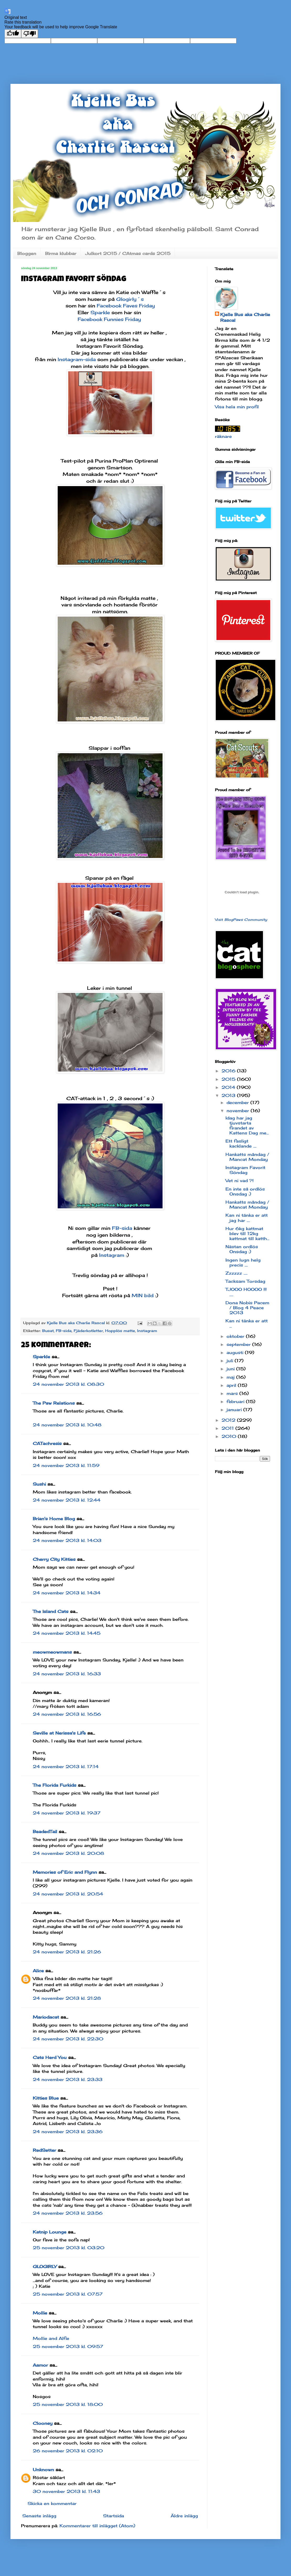 This screenshot has width=291, height=2576. Describe the element at coordinates (245, 1170) in the screenshot. I see `Instagram Favorit Söndag` at that location.